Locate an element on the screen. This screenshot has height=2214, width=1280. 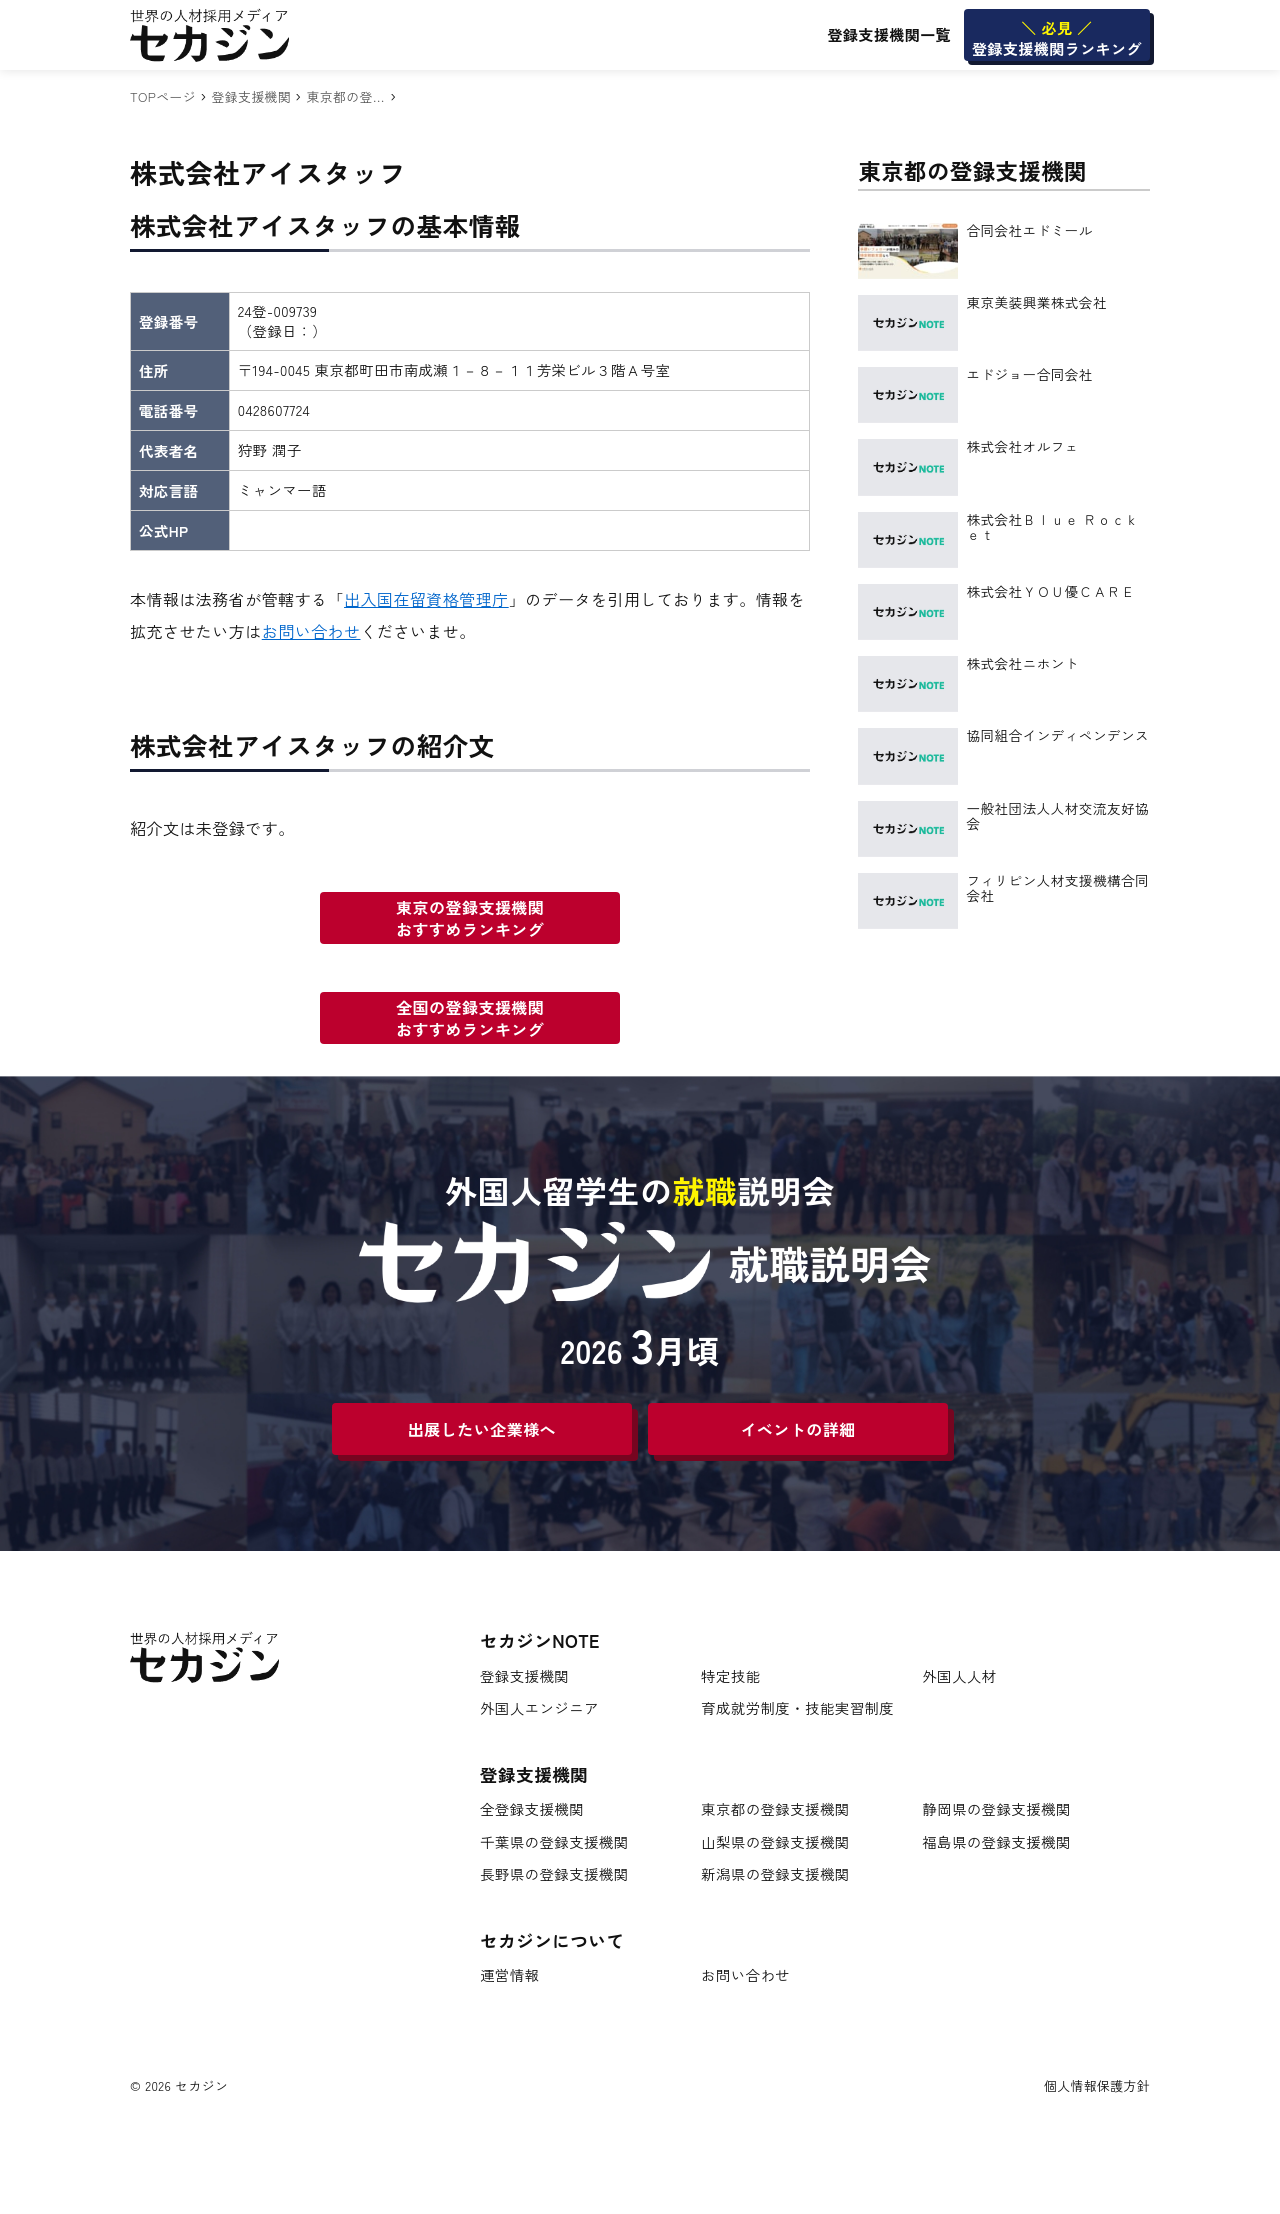
登録支援機関一覧 is located at coordinates (889, 34).